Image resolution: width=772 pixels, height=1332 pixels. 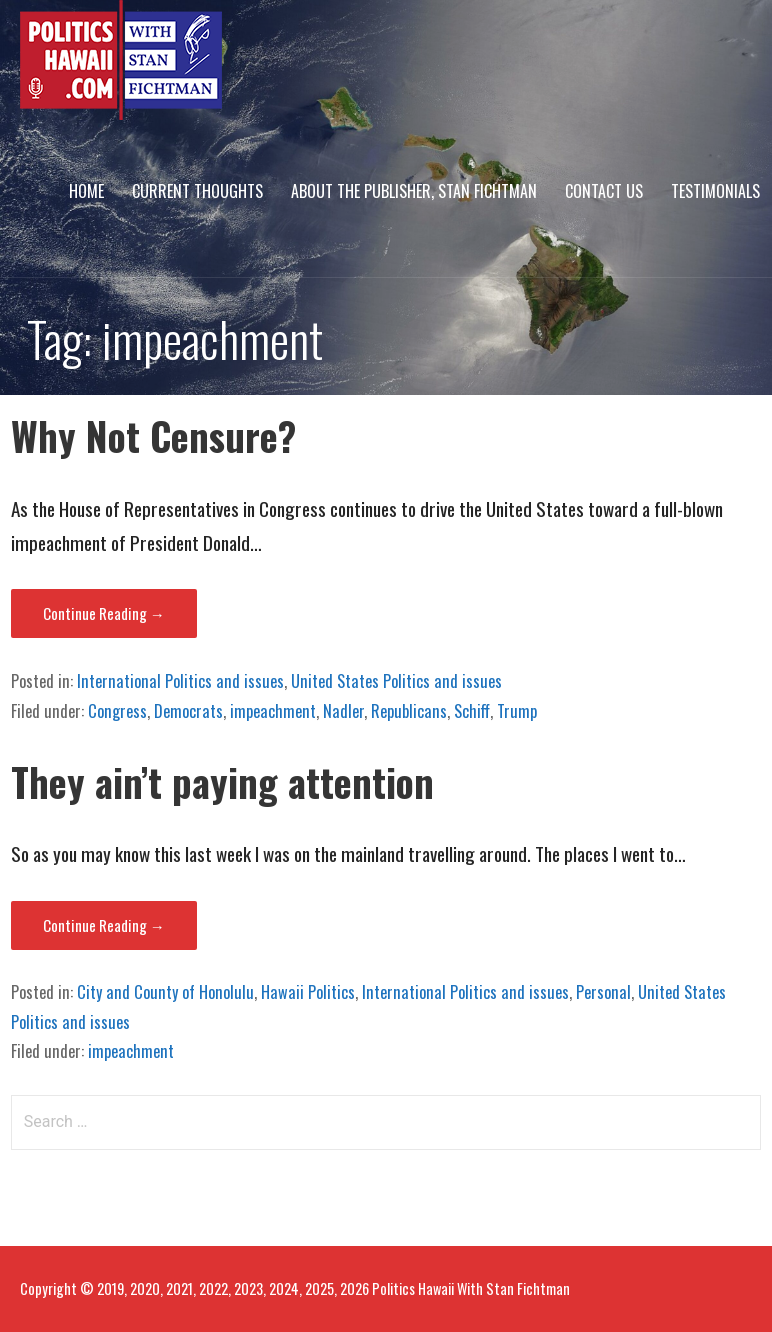 What do you see at coordinates (715, 191) in the screenshot?
I see `Testimonials` at bounding box center [715, 191].